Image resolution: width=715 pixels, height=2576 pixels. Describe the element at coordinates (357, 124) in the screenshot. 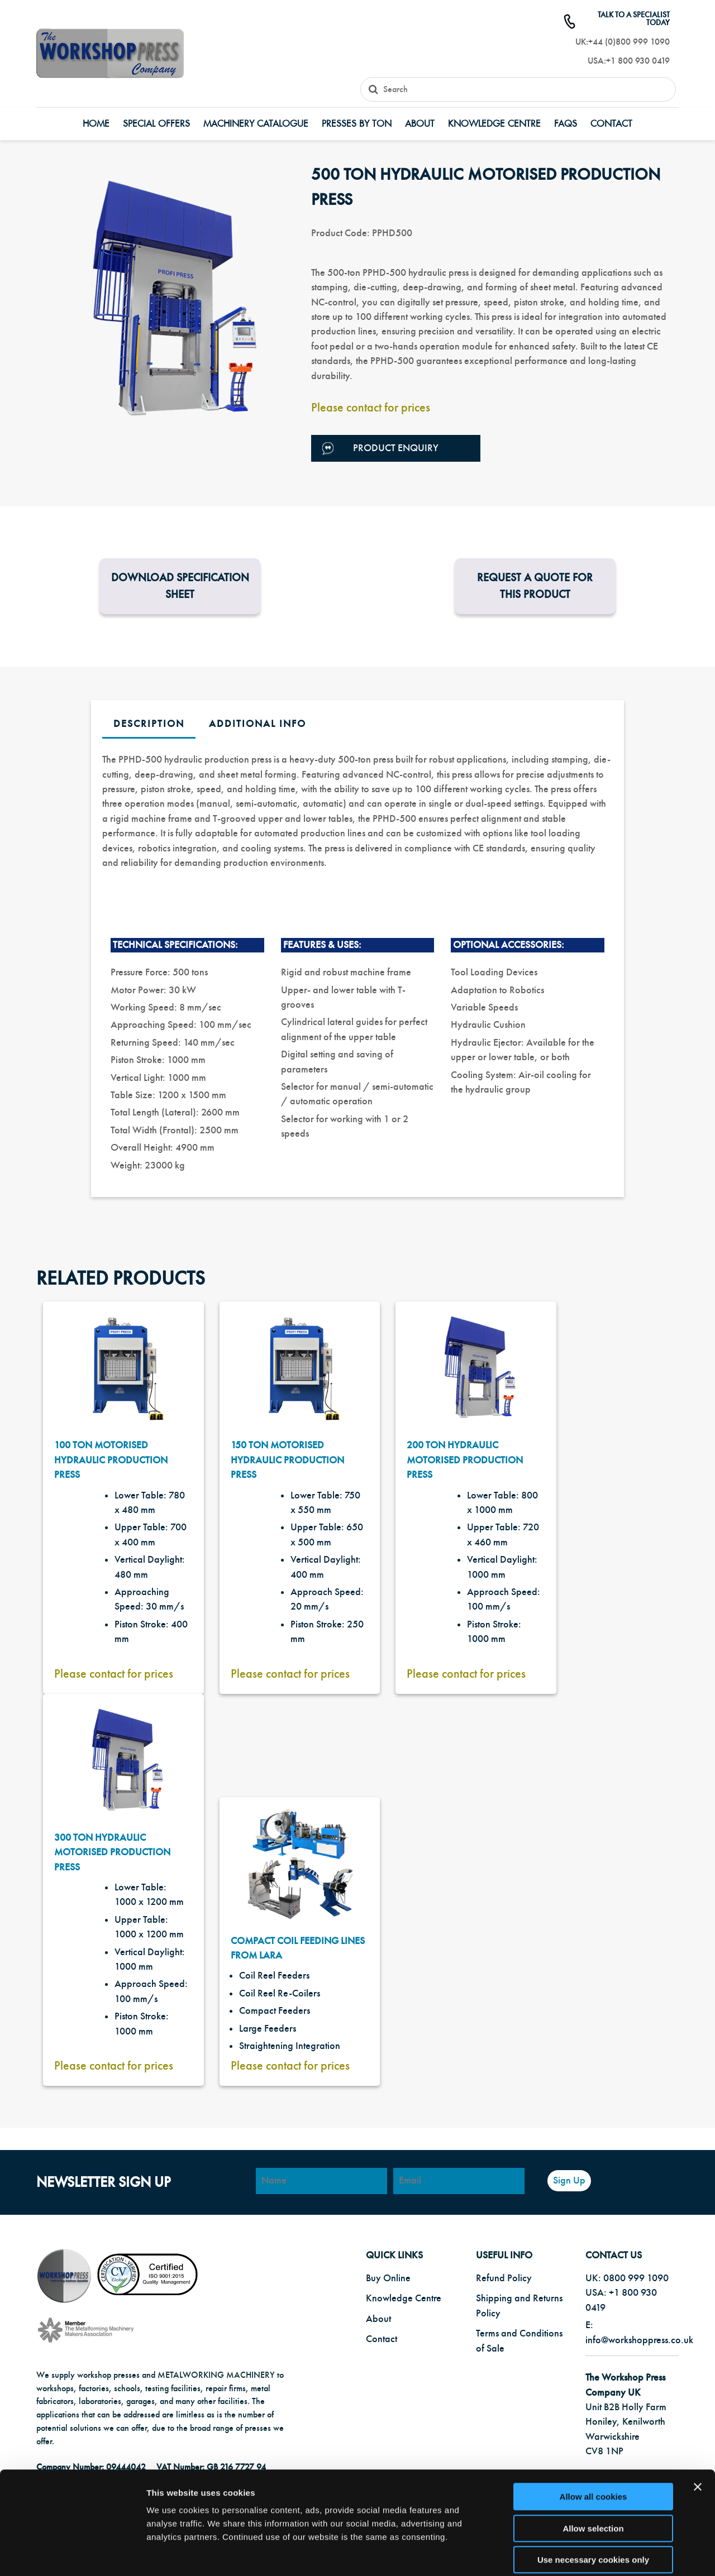

I see `Presses by Ton` at that location.